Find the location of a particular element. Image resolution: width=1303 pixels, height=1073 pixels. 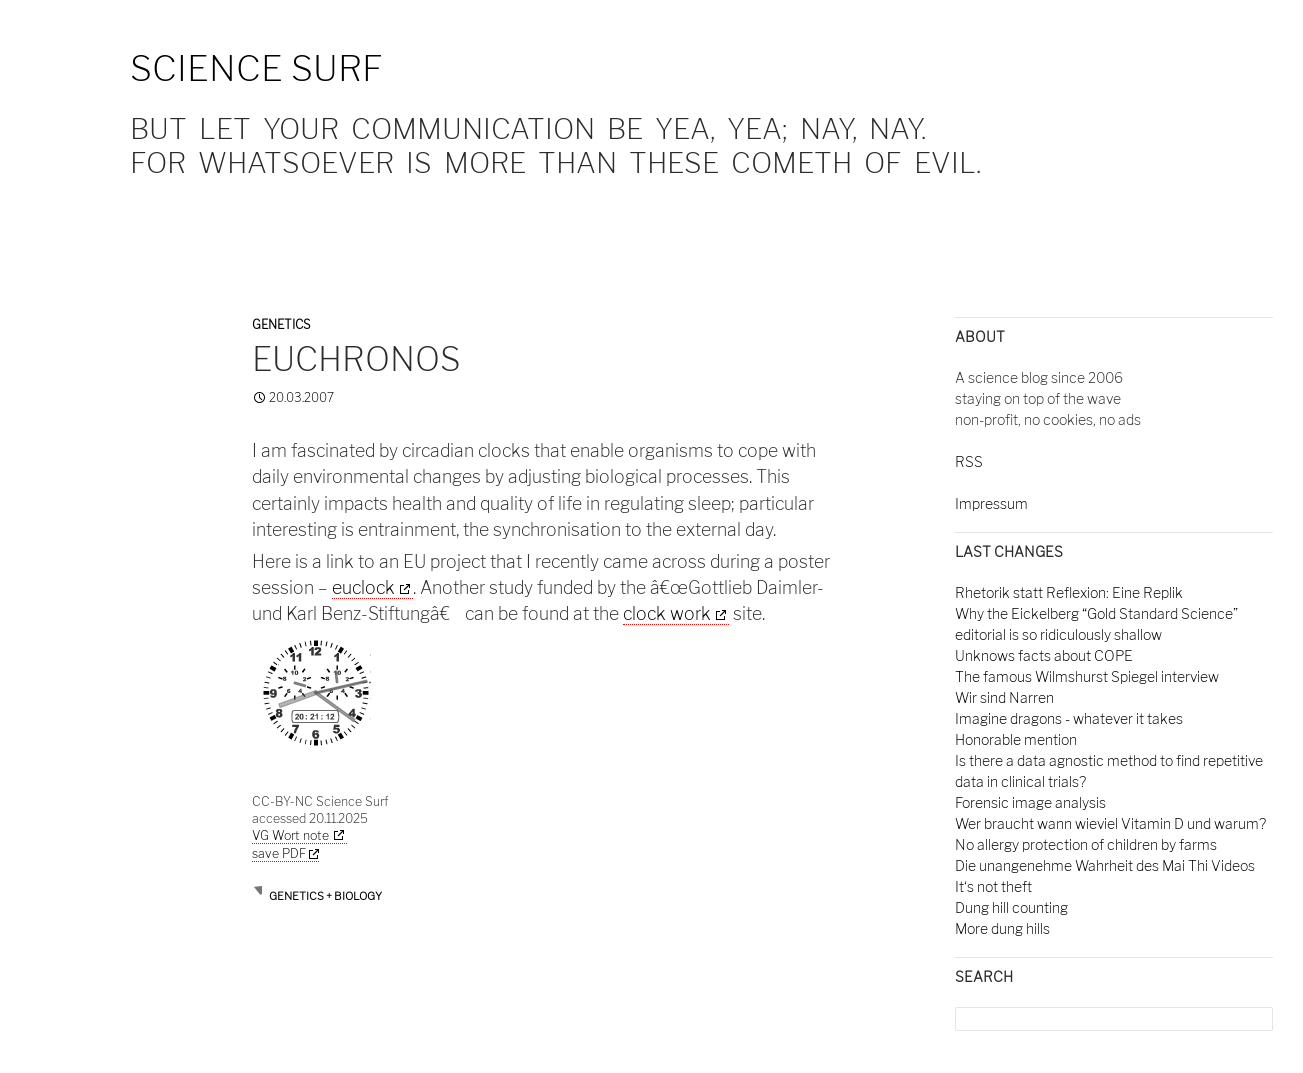

Honorable mention is located at coordinates (1016, 739).